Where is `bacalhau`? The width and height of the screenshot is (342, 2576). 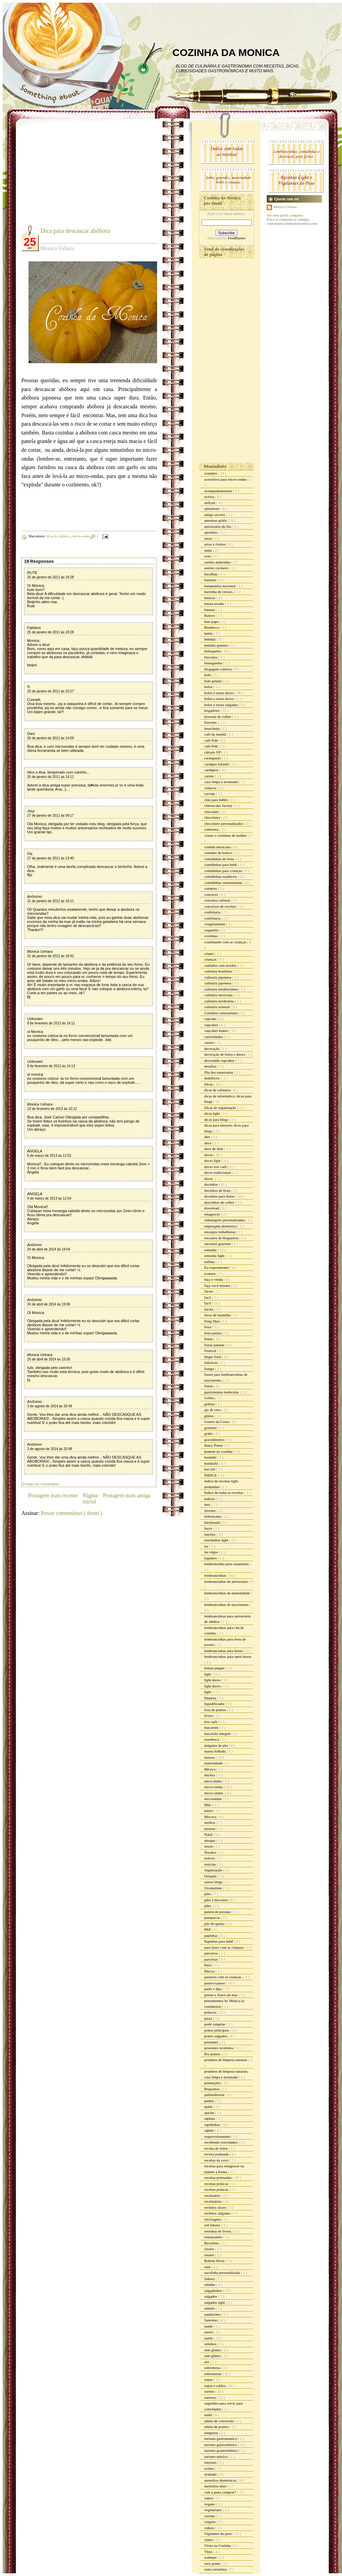
bacalhau is located at coordinates (211, 574).